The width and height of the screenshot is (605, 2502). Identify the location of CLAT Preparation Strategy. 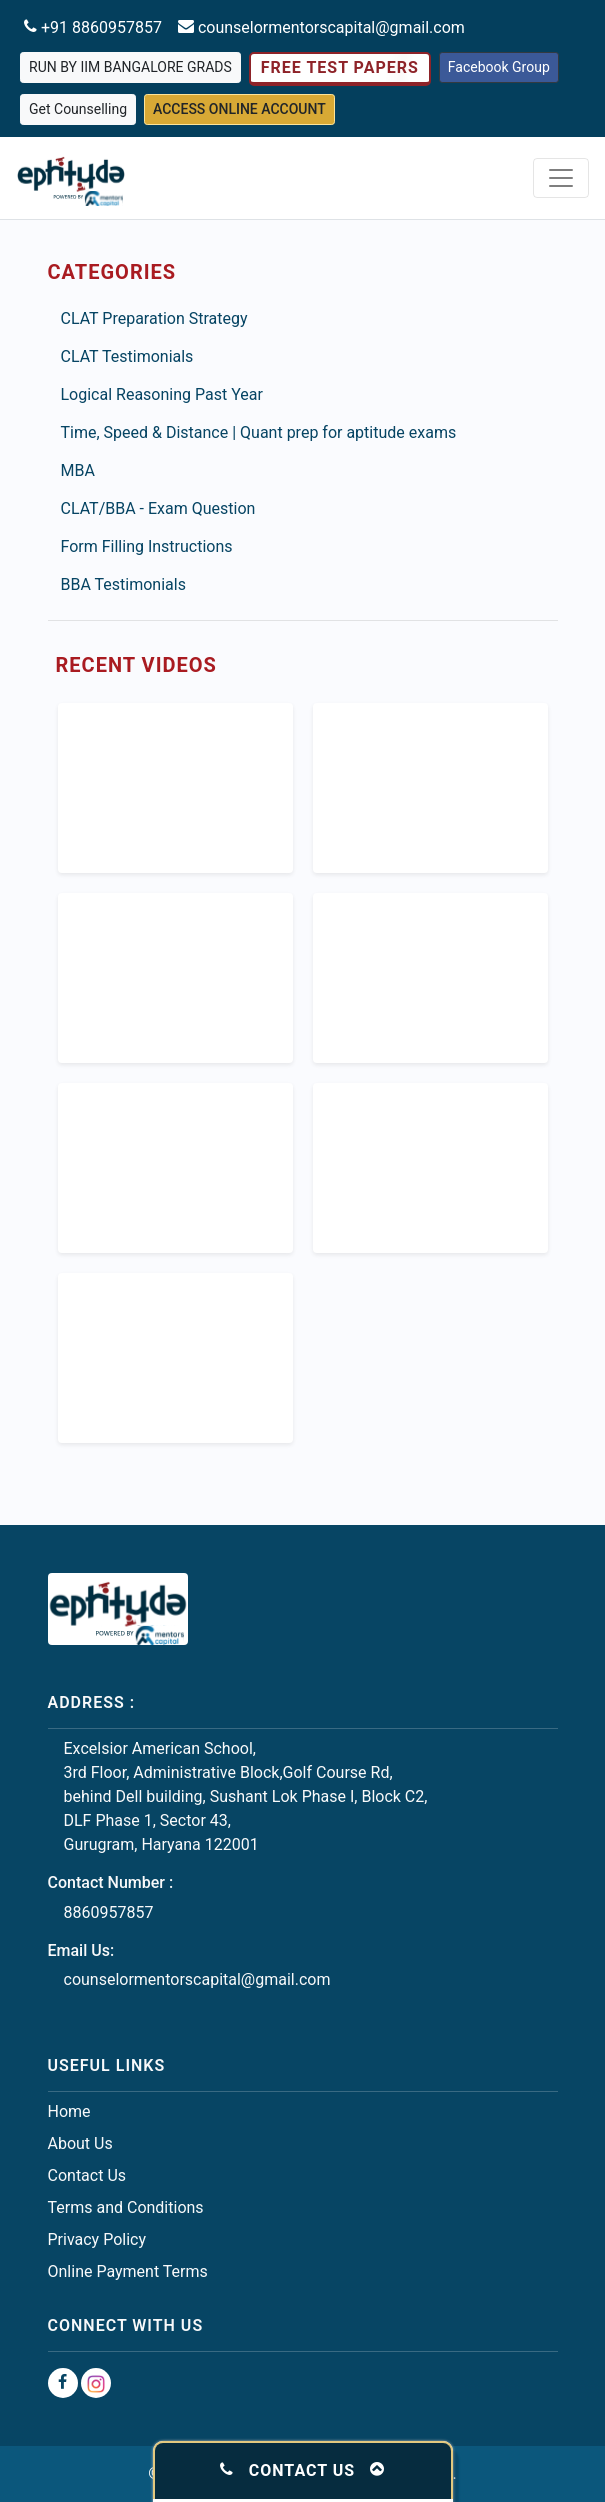
(154, 318).